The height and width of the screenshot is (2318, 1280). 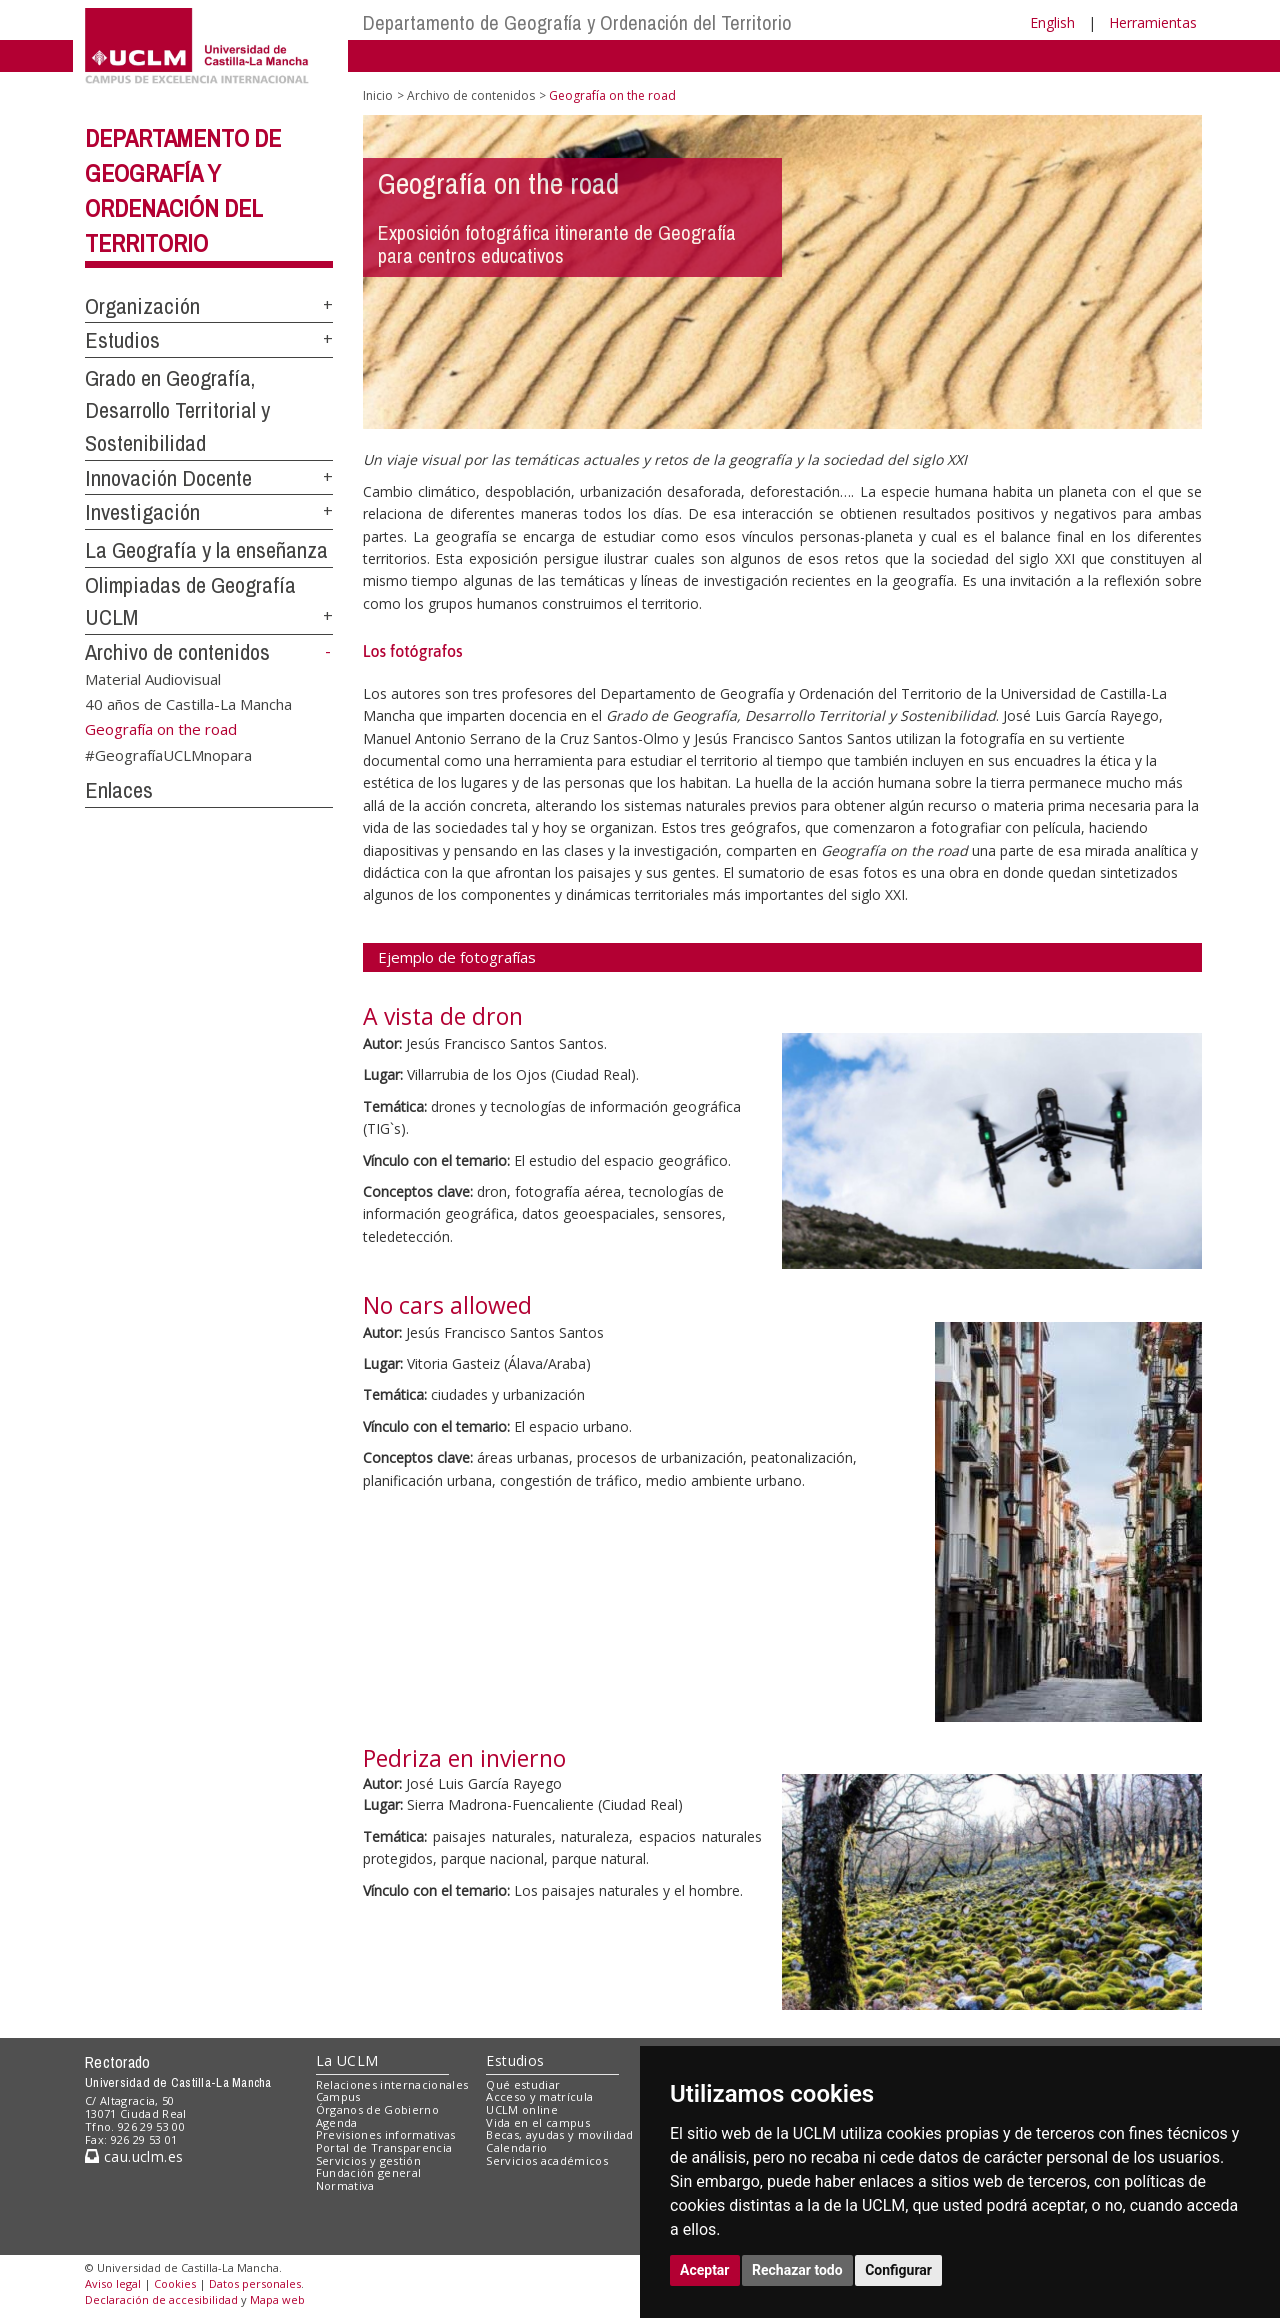 I want to click on Servicios académicos, so click(x=547, y=2160).